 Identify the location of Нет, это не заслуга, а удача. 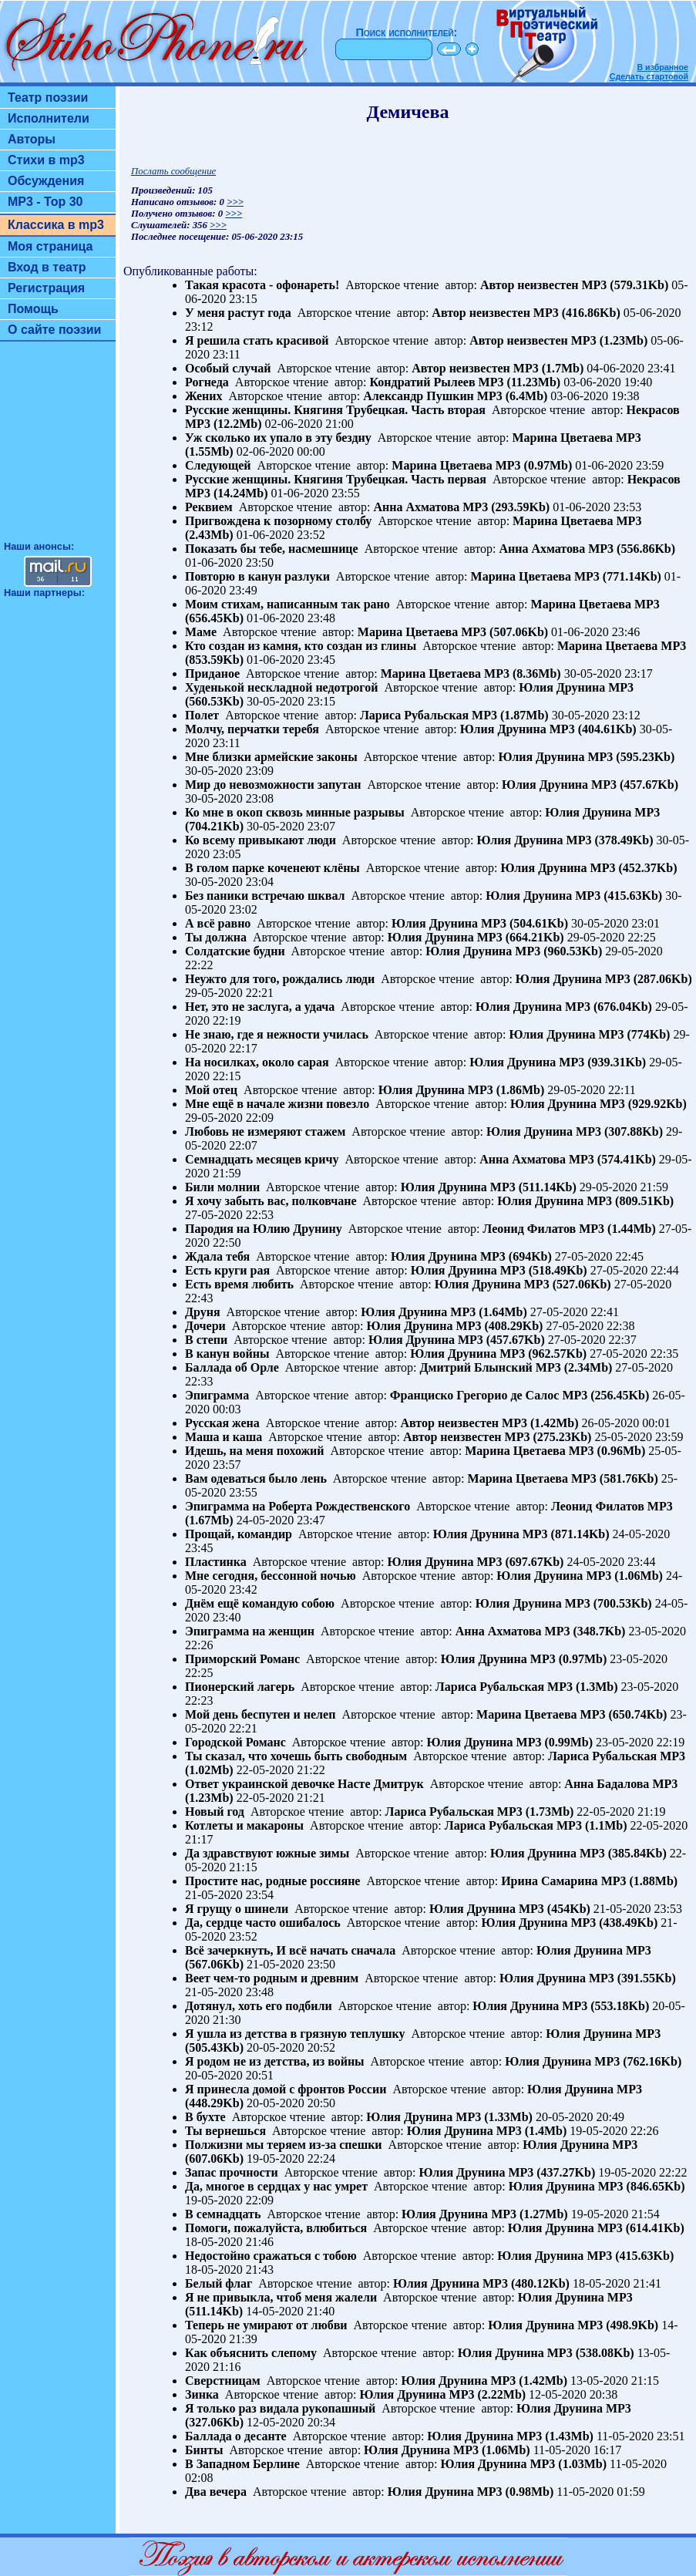
(260, 1006).